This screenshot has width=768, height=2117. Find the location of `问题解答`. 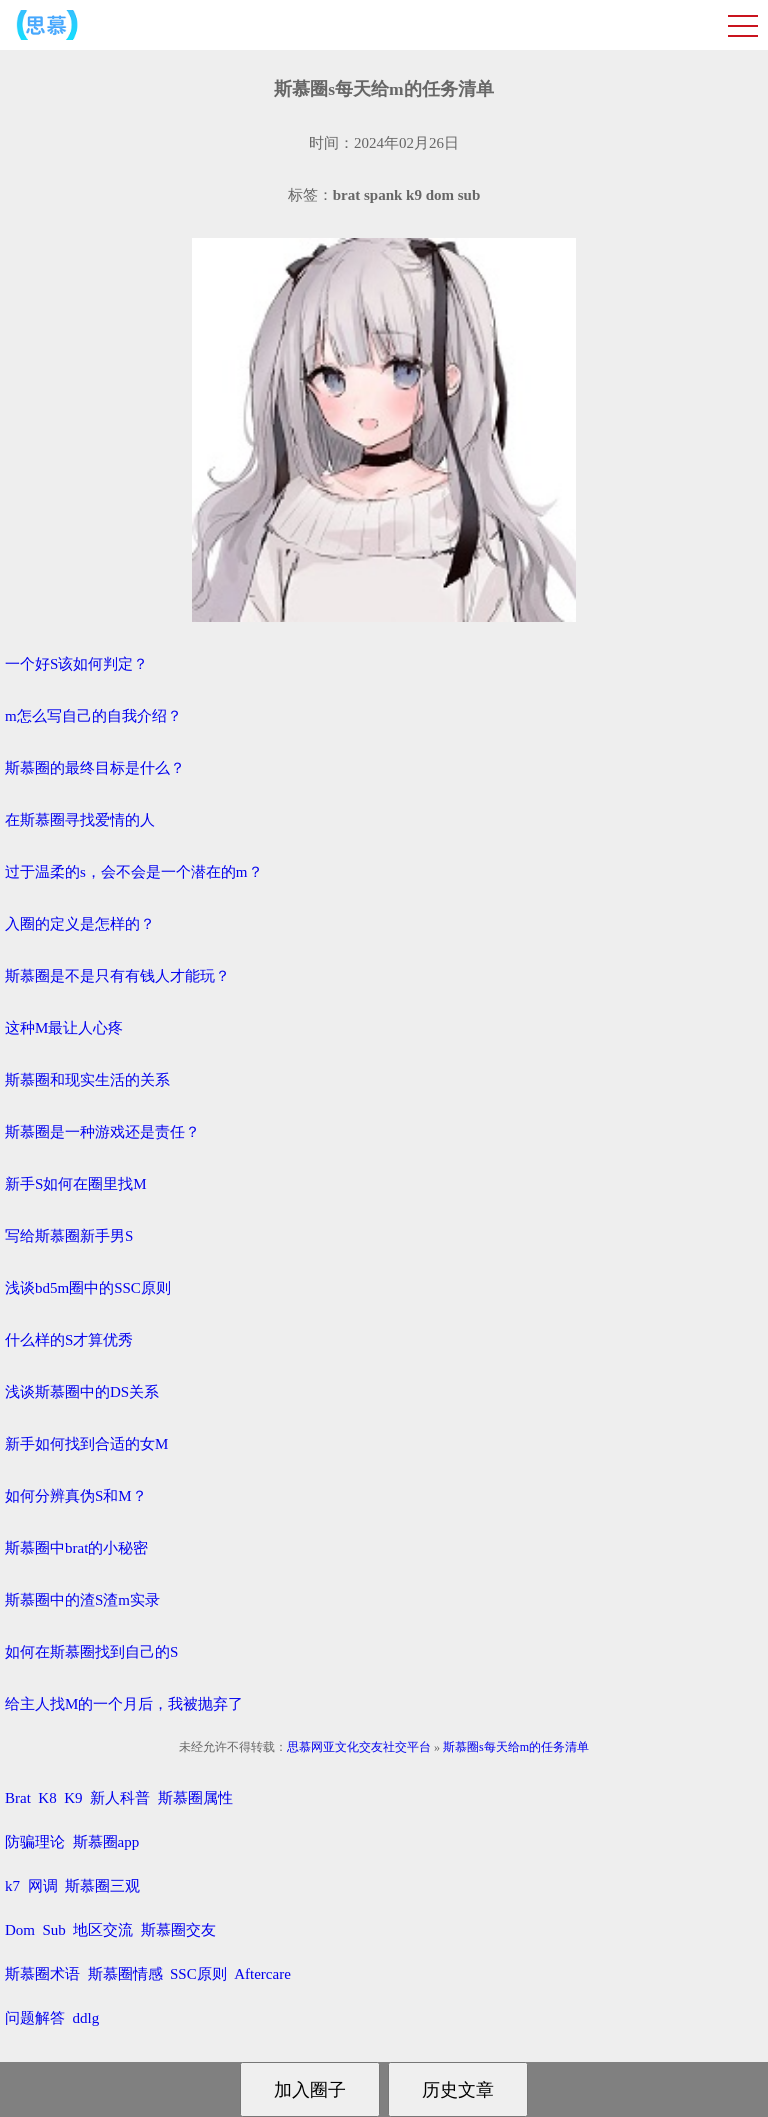

问题解答 is located at coordinates (35, 2018).